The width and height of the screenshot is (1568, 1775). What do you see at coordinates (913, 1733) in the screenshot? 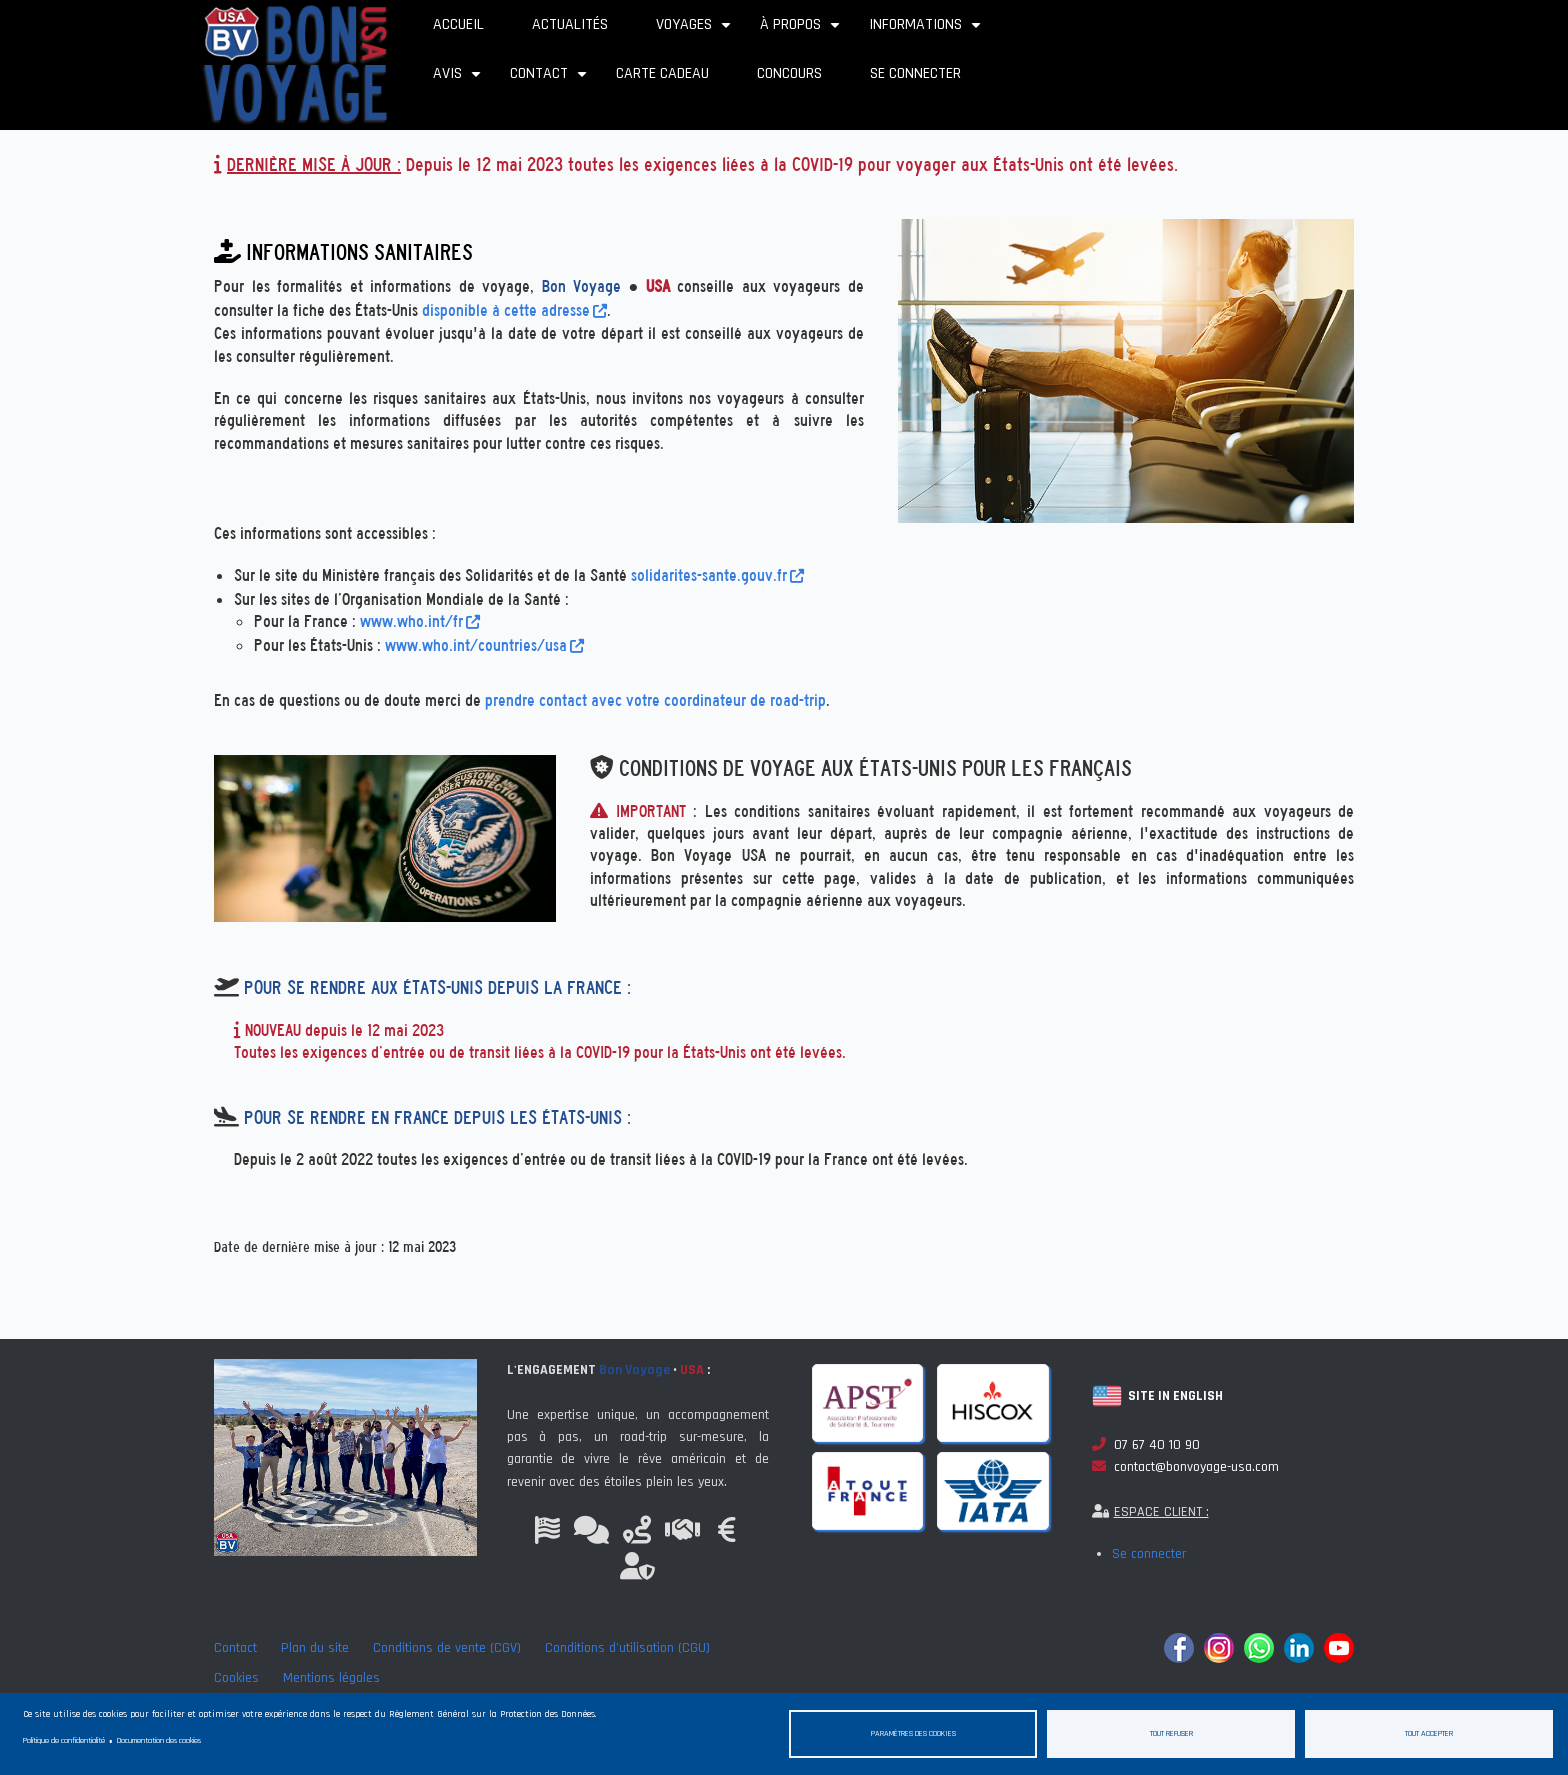
I see `Paramètres des cookies` at bounding box center [913, 1733].